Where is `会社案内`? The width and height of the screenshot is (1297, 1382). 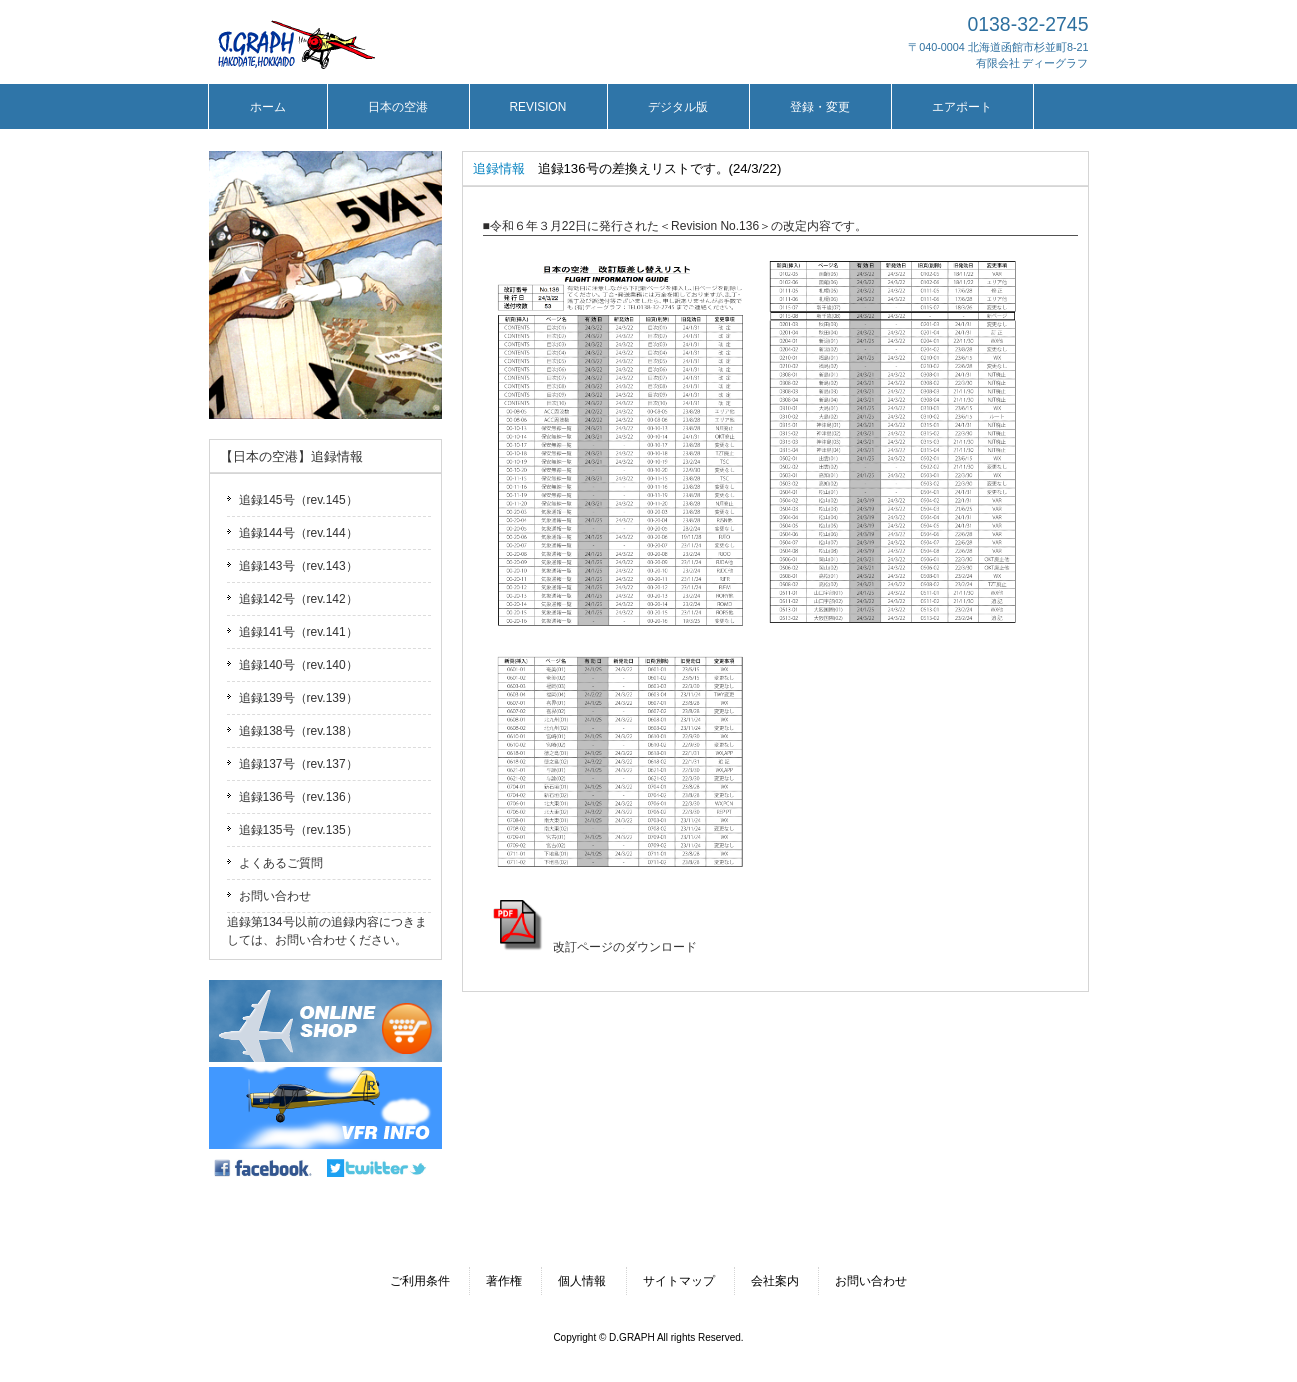
会社案内 is located at coordinates (775, 1281).